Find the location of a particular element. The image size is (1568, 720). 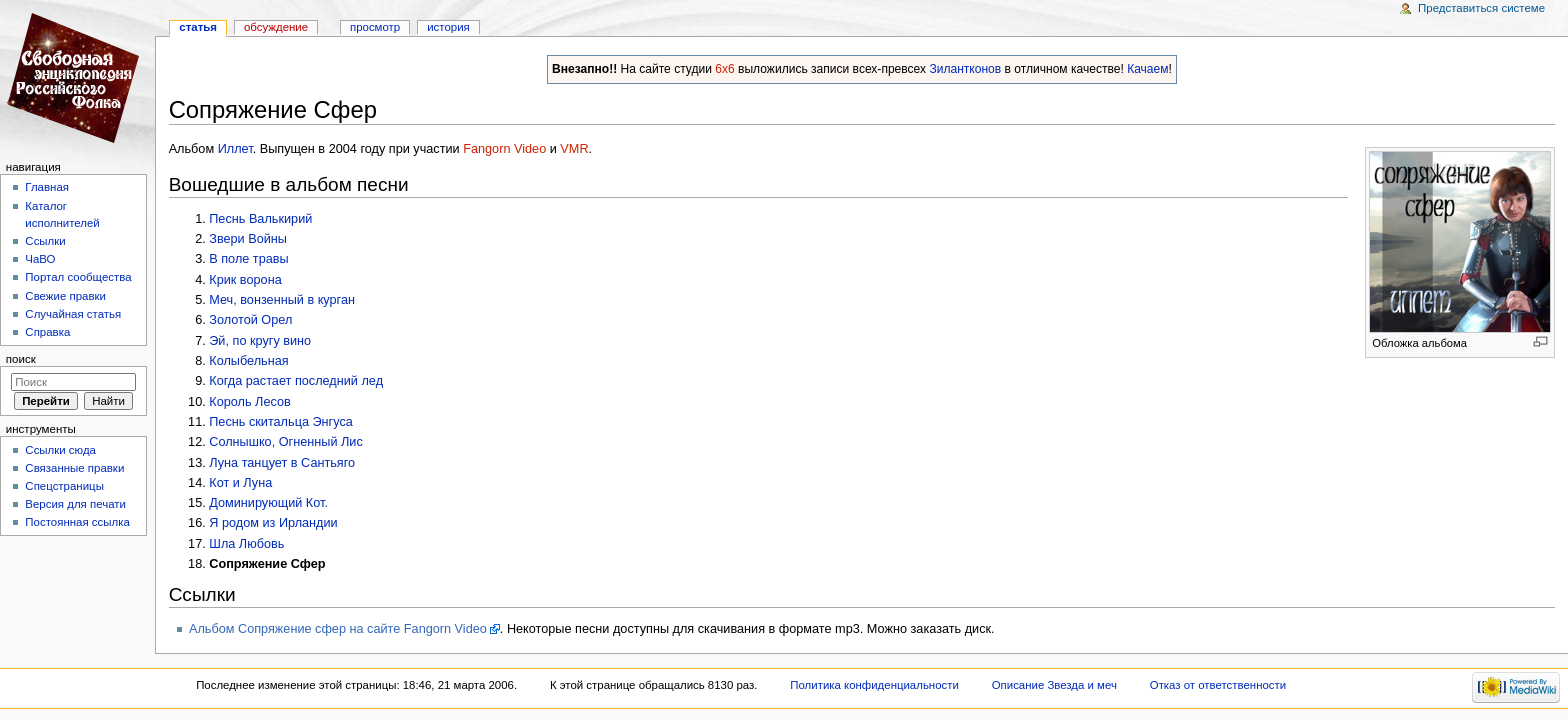

Песнь Валькирий is located at coordinates (260, 219).